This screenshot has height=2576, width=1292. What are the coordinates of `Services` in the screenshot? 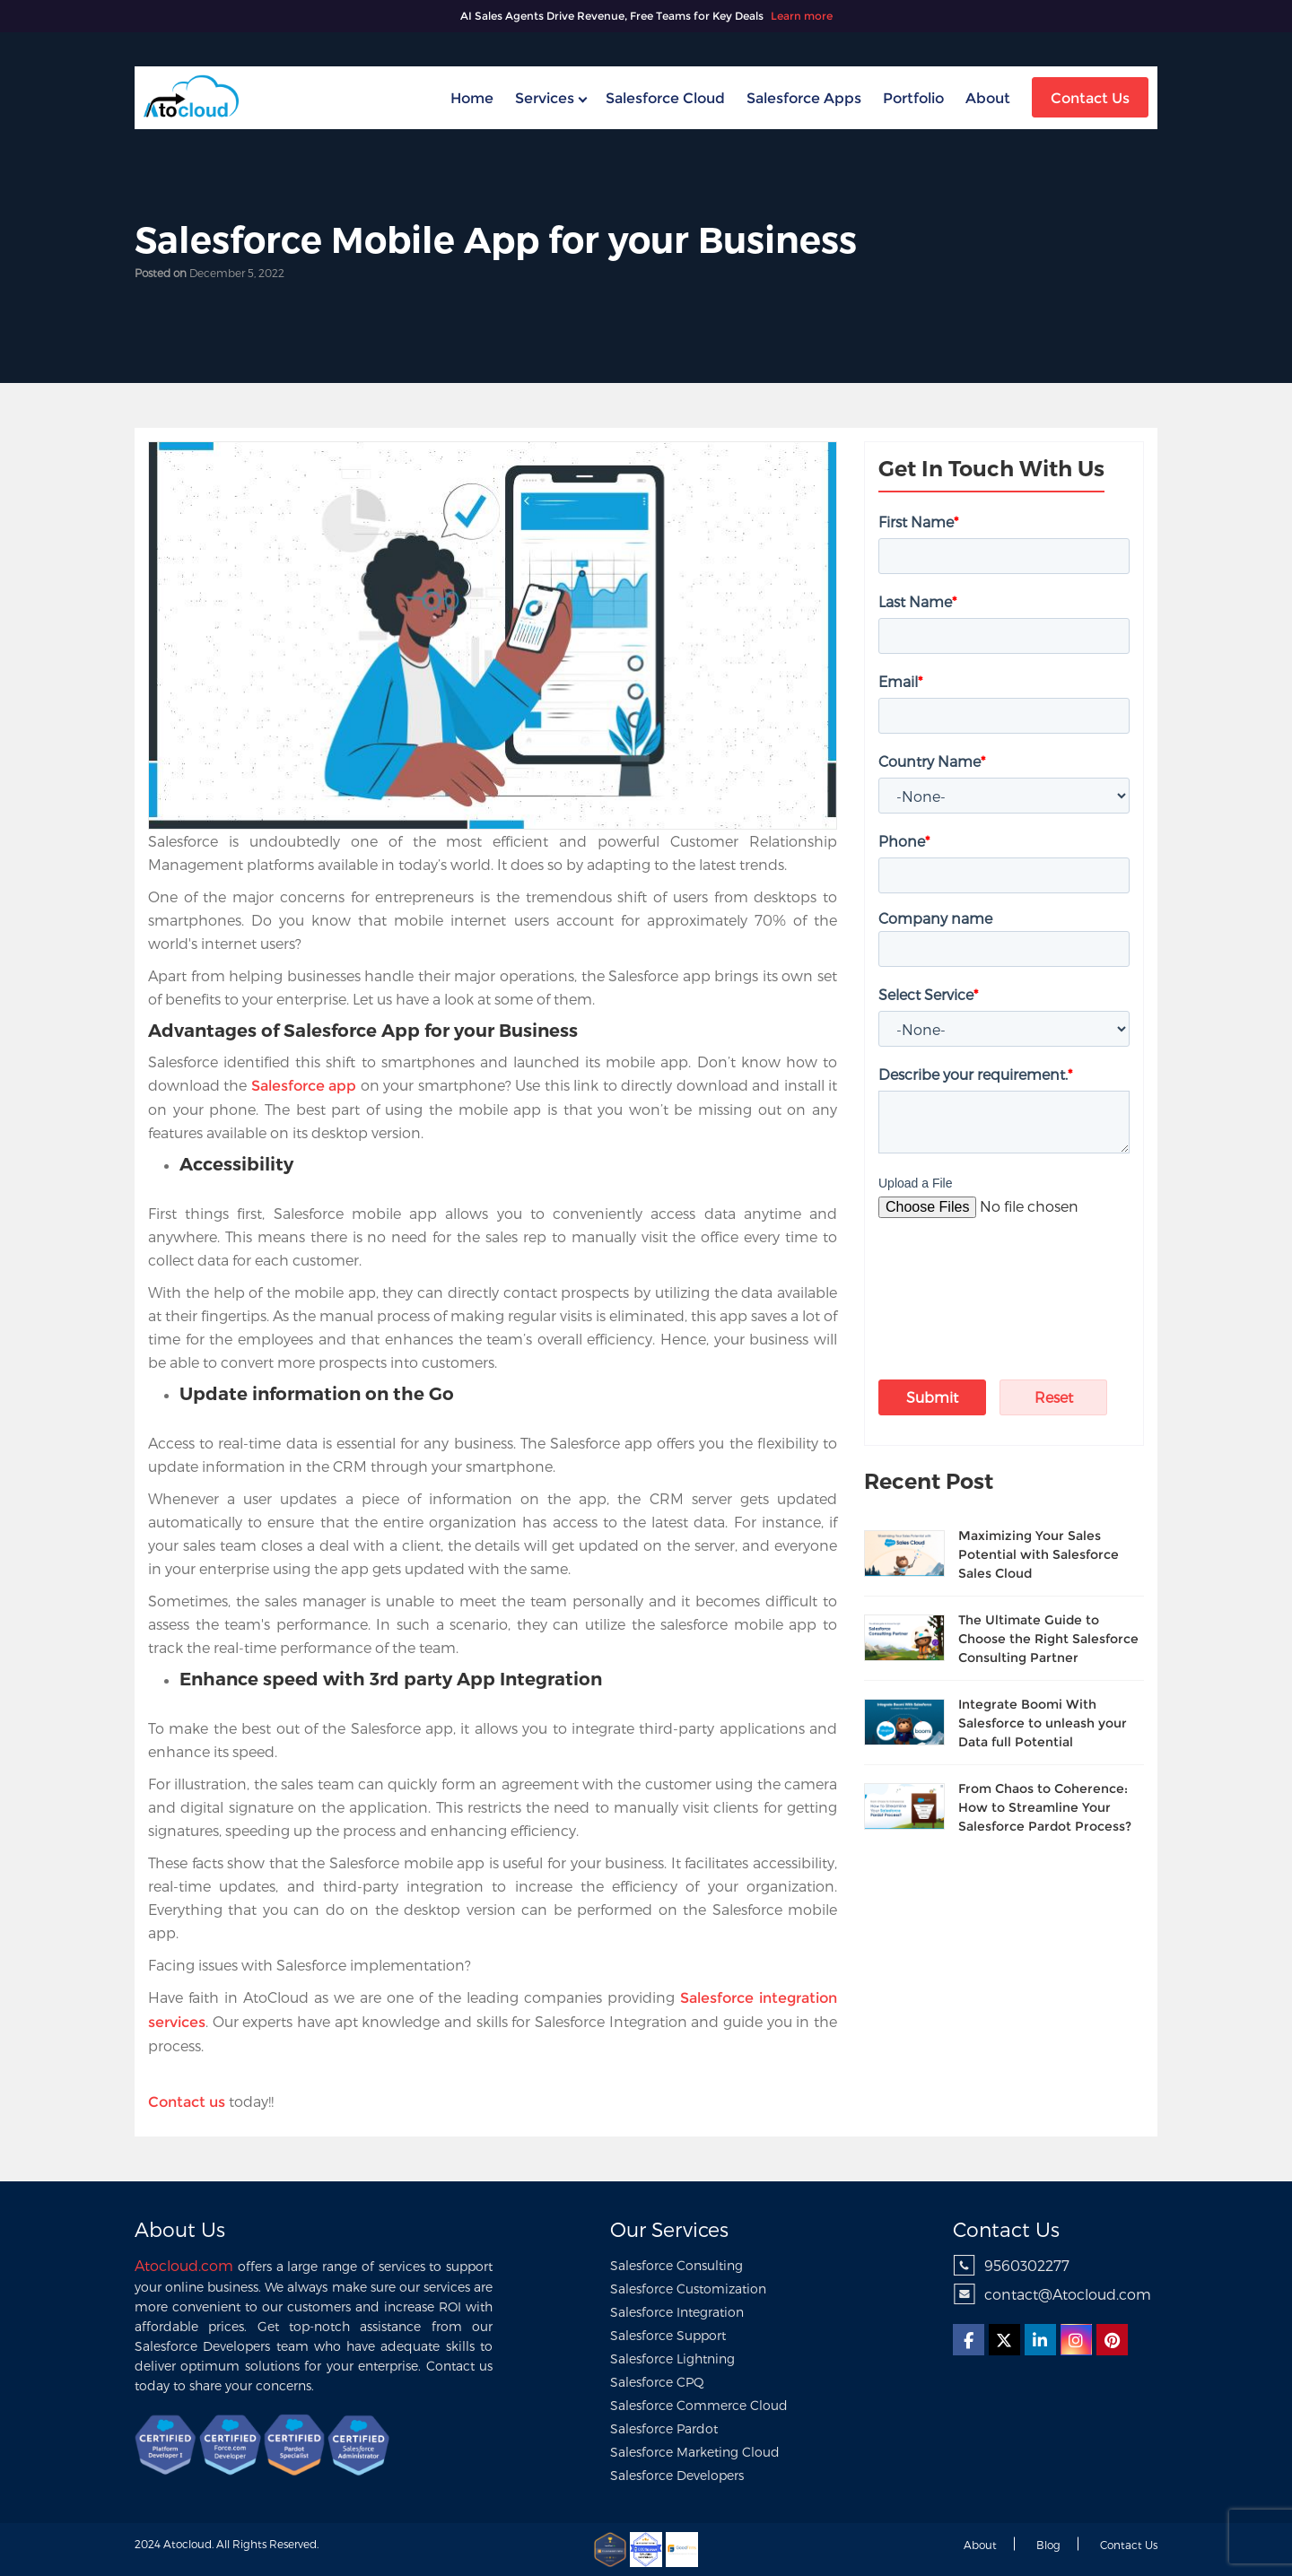 It's located at (544, 98).